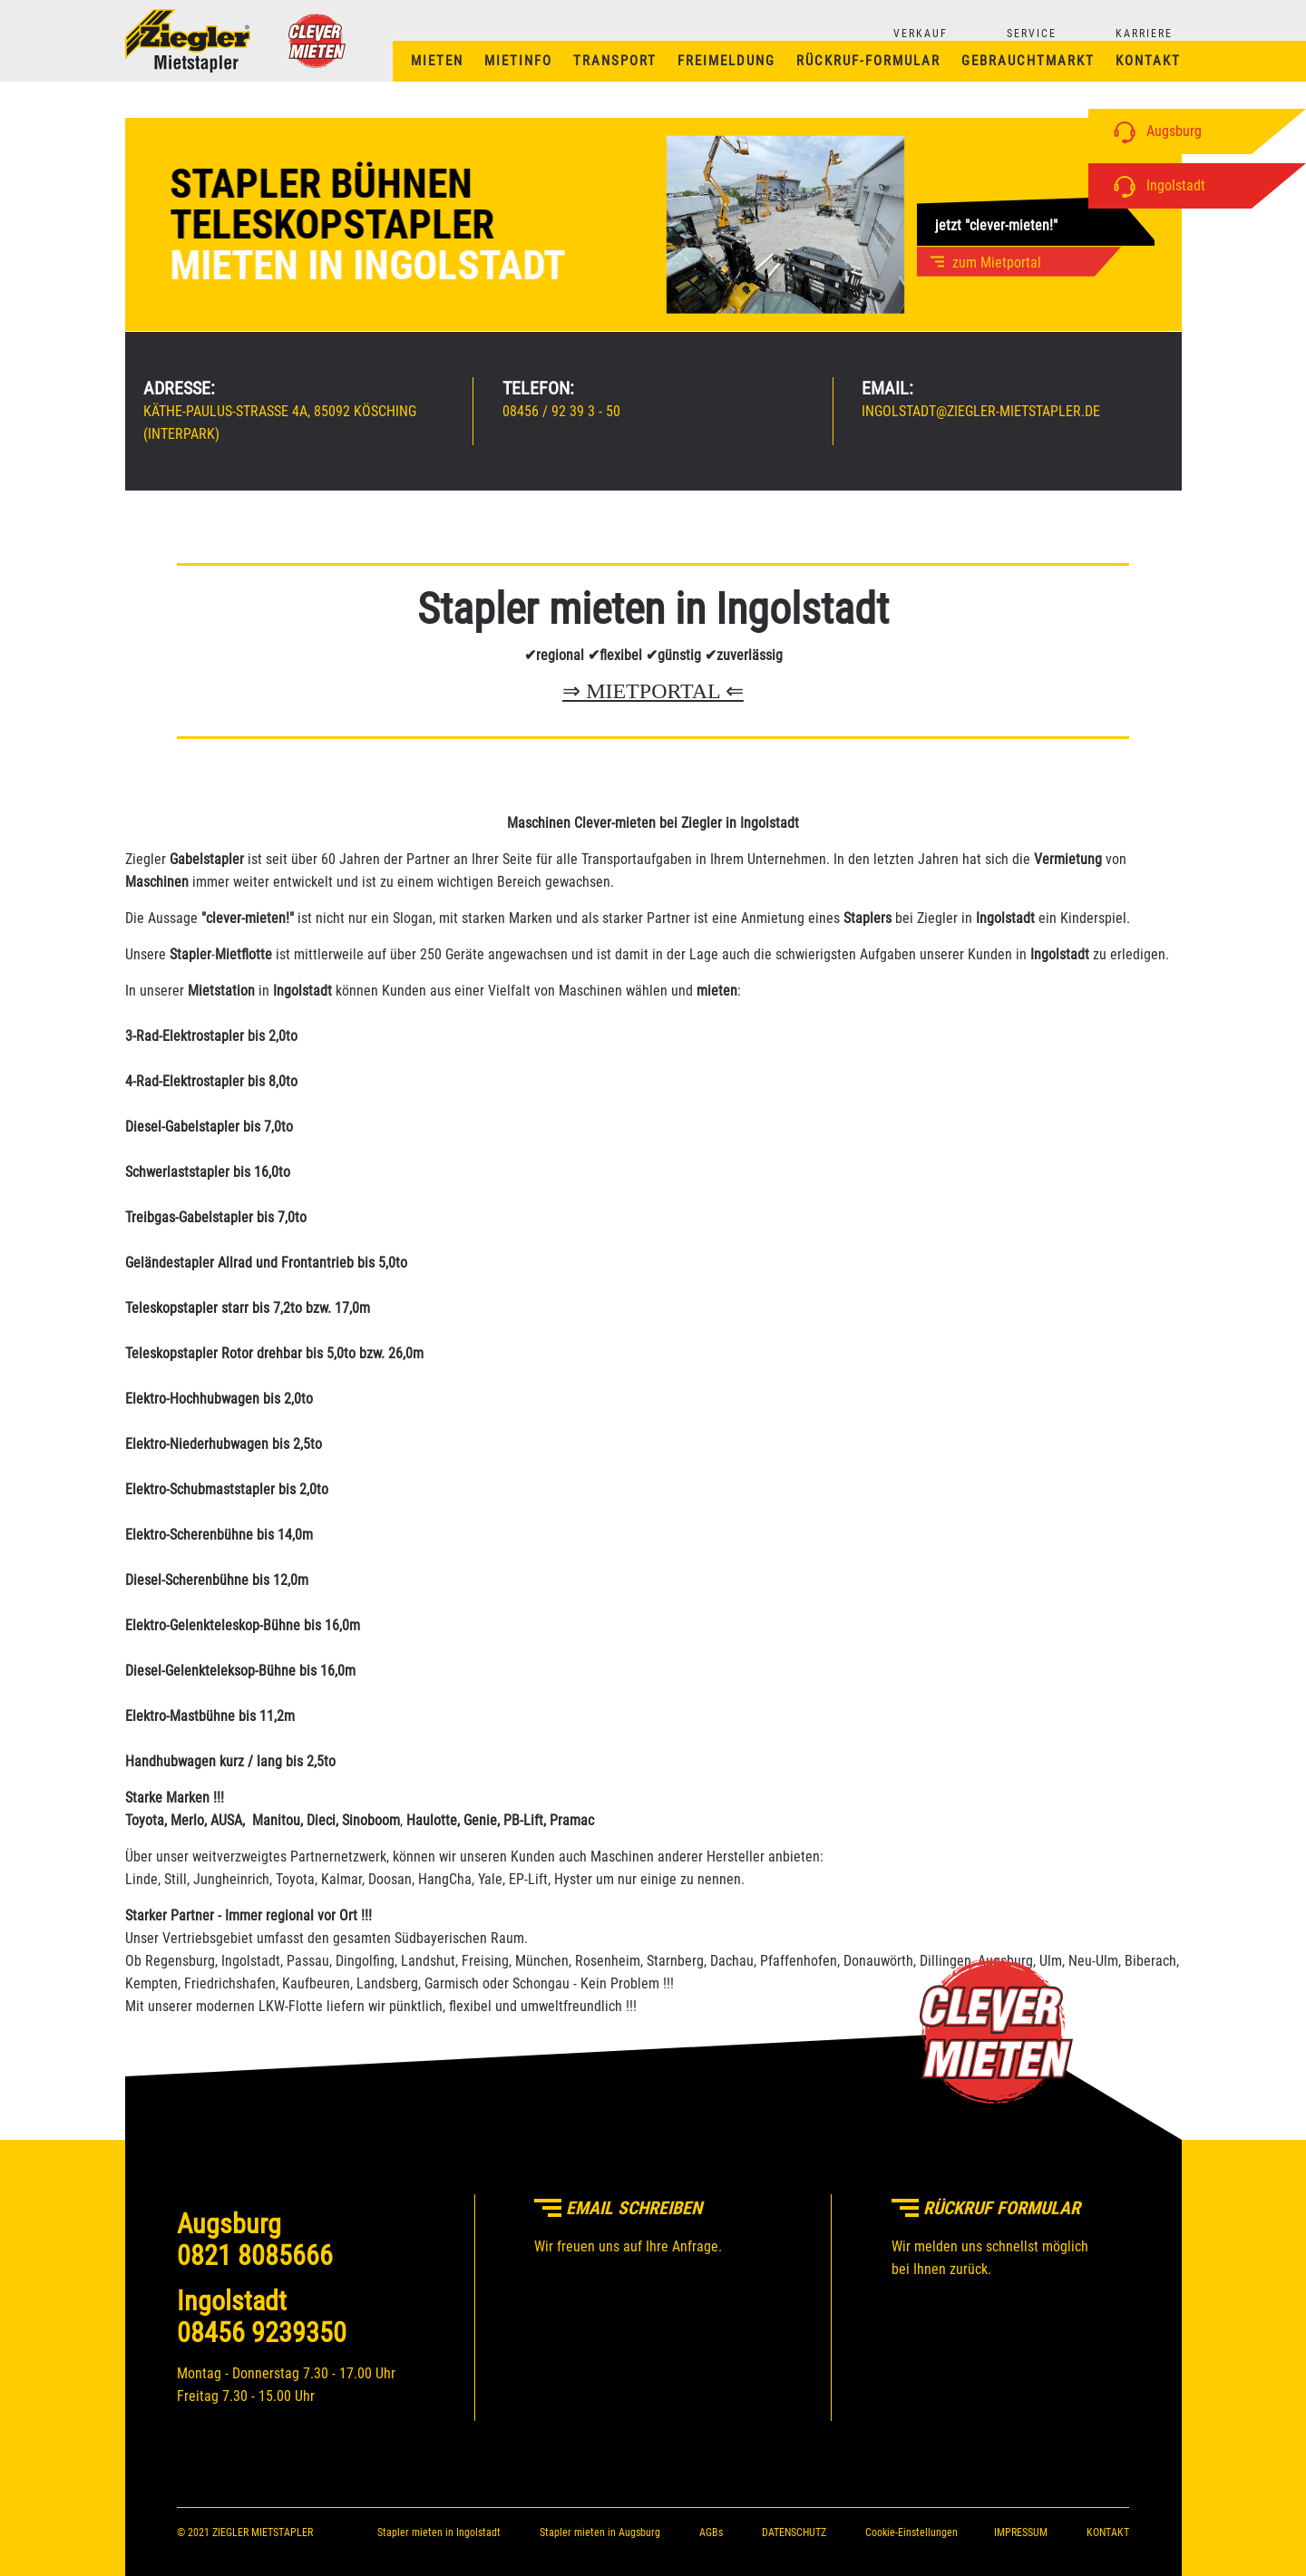  What do you see at coordinates (1021, 2532) in the screenshot?
I see `IMPRESSUM` at bounding box center [1021, 2532].